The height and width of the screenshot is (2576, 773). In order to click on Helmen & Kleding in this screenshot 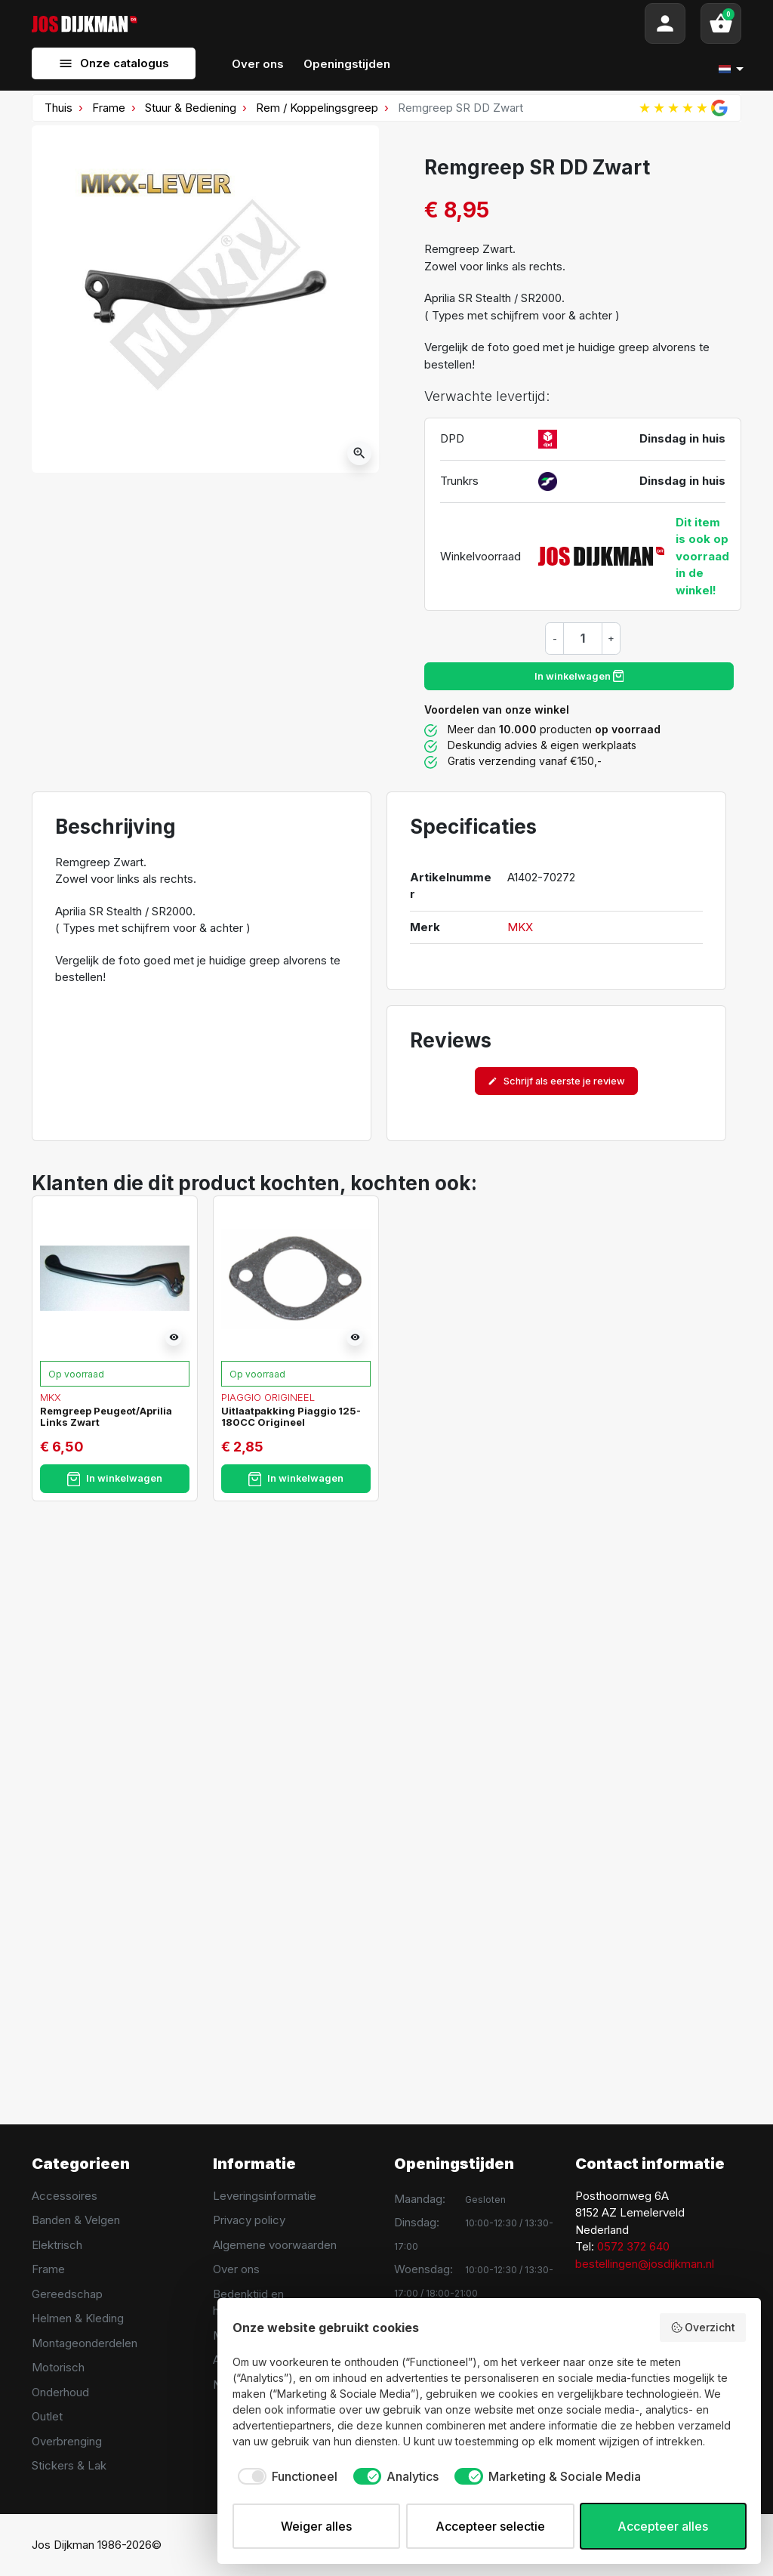, I will do `click(78, 2318)`.